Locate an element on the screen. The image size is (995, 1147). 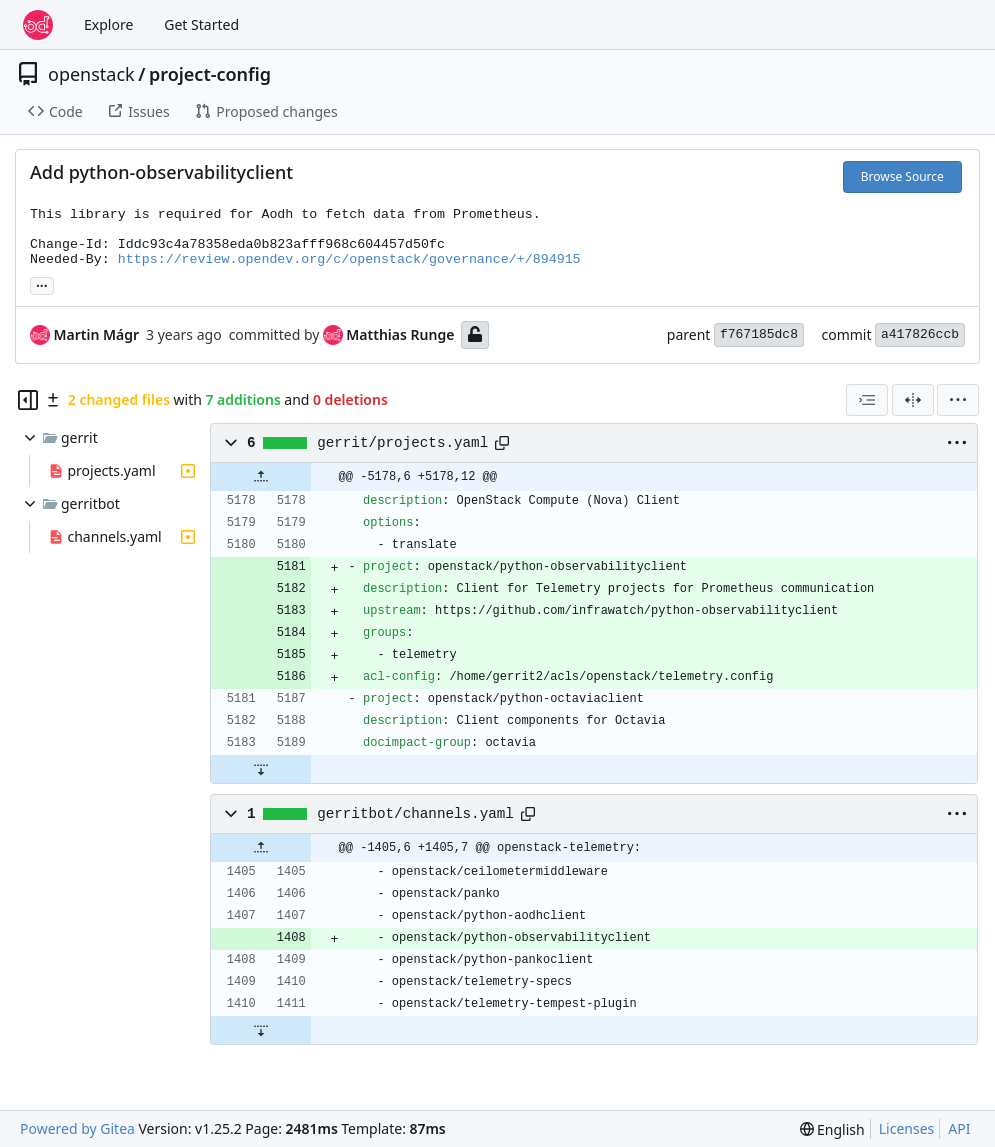
[combobox] is located at coordinates (867, 400).